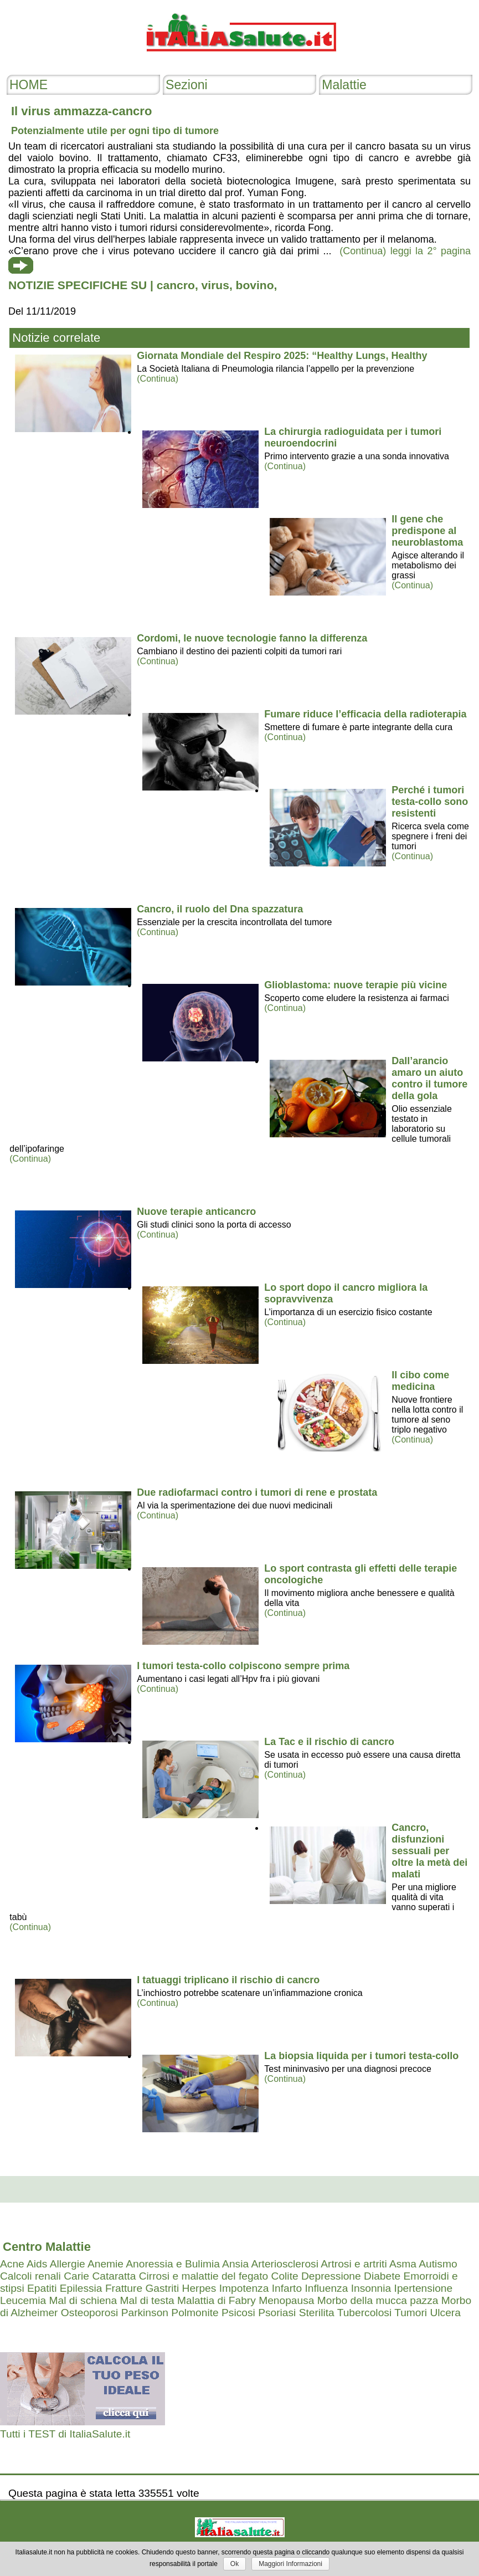  Describe the element at coordinates (286, 2300) in the screenshot. I see `Menopausa` at that location.